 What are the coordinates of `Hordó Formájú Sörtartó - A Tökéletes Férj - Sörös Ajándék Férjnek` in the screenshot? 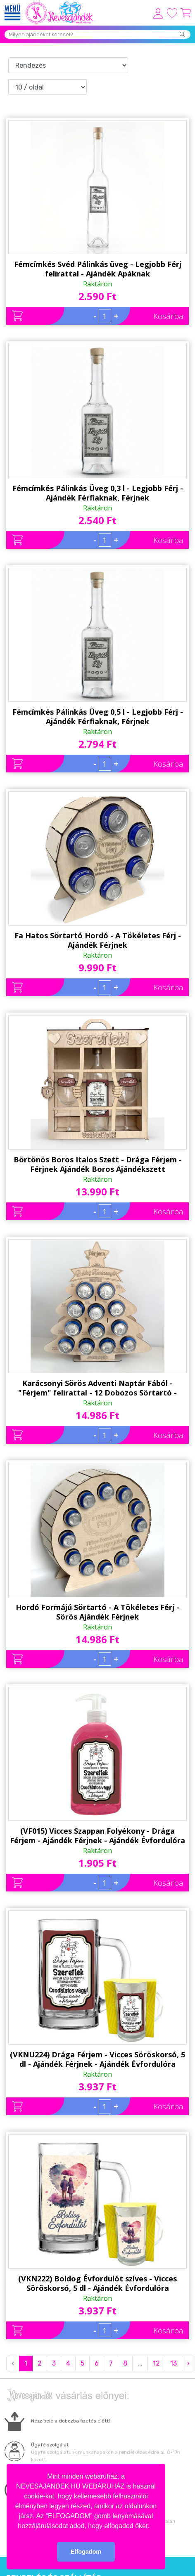 It's located at (97, 1612).